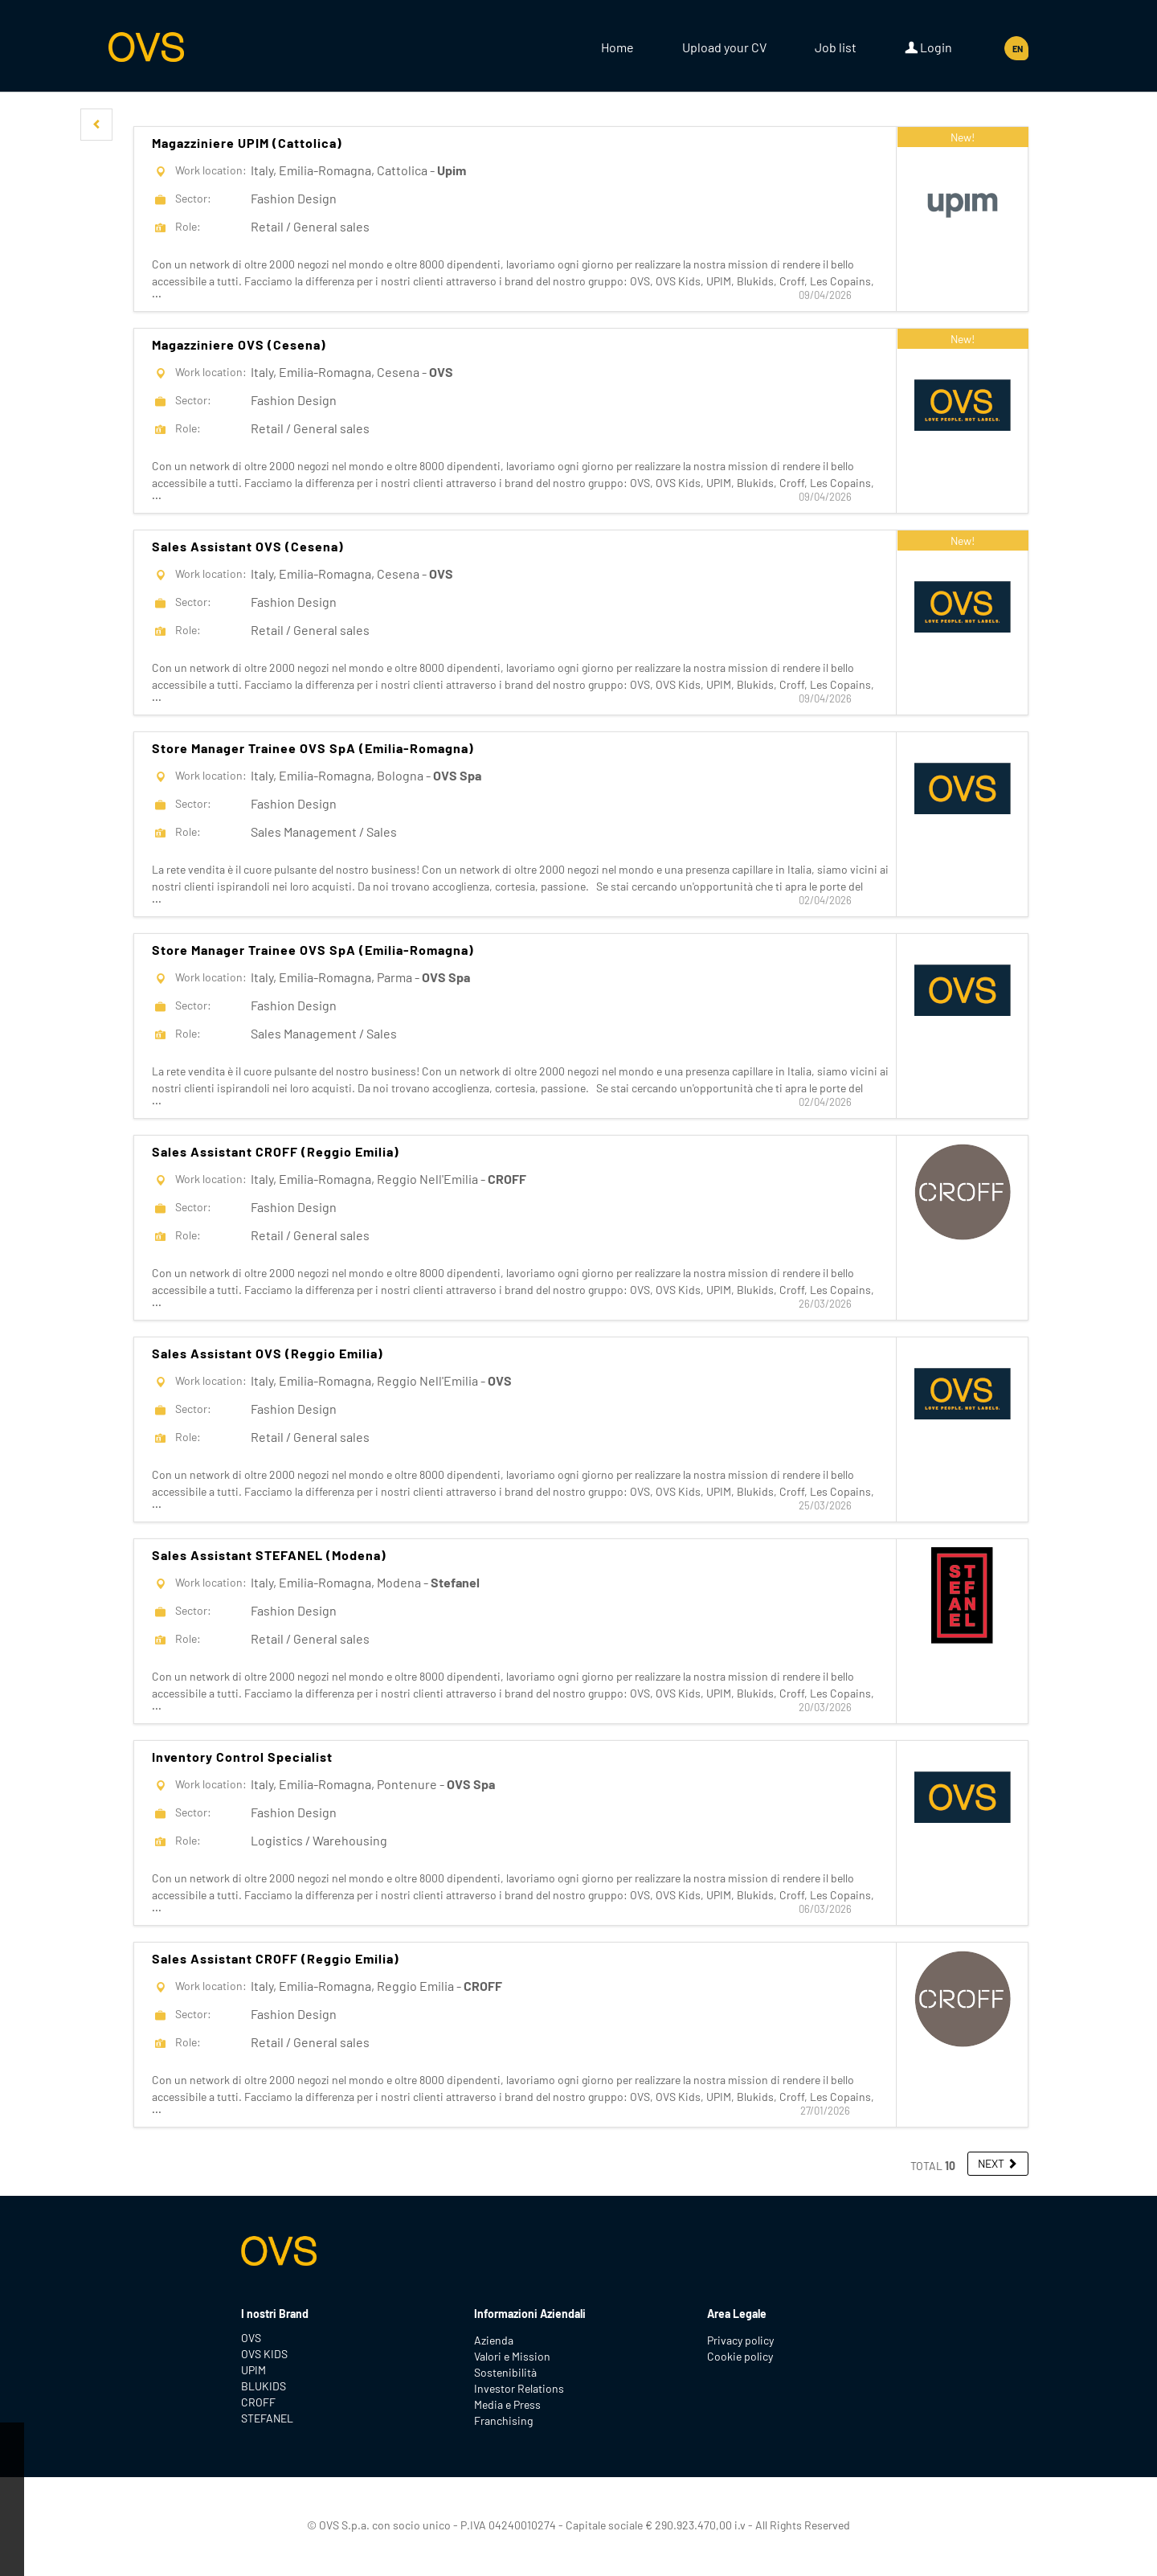 This screenshot has height=2576, width=1157. I want to click on Cookie policy, so click(740, 2356).